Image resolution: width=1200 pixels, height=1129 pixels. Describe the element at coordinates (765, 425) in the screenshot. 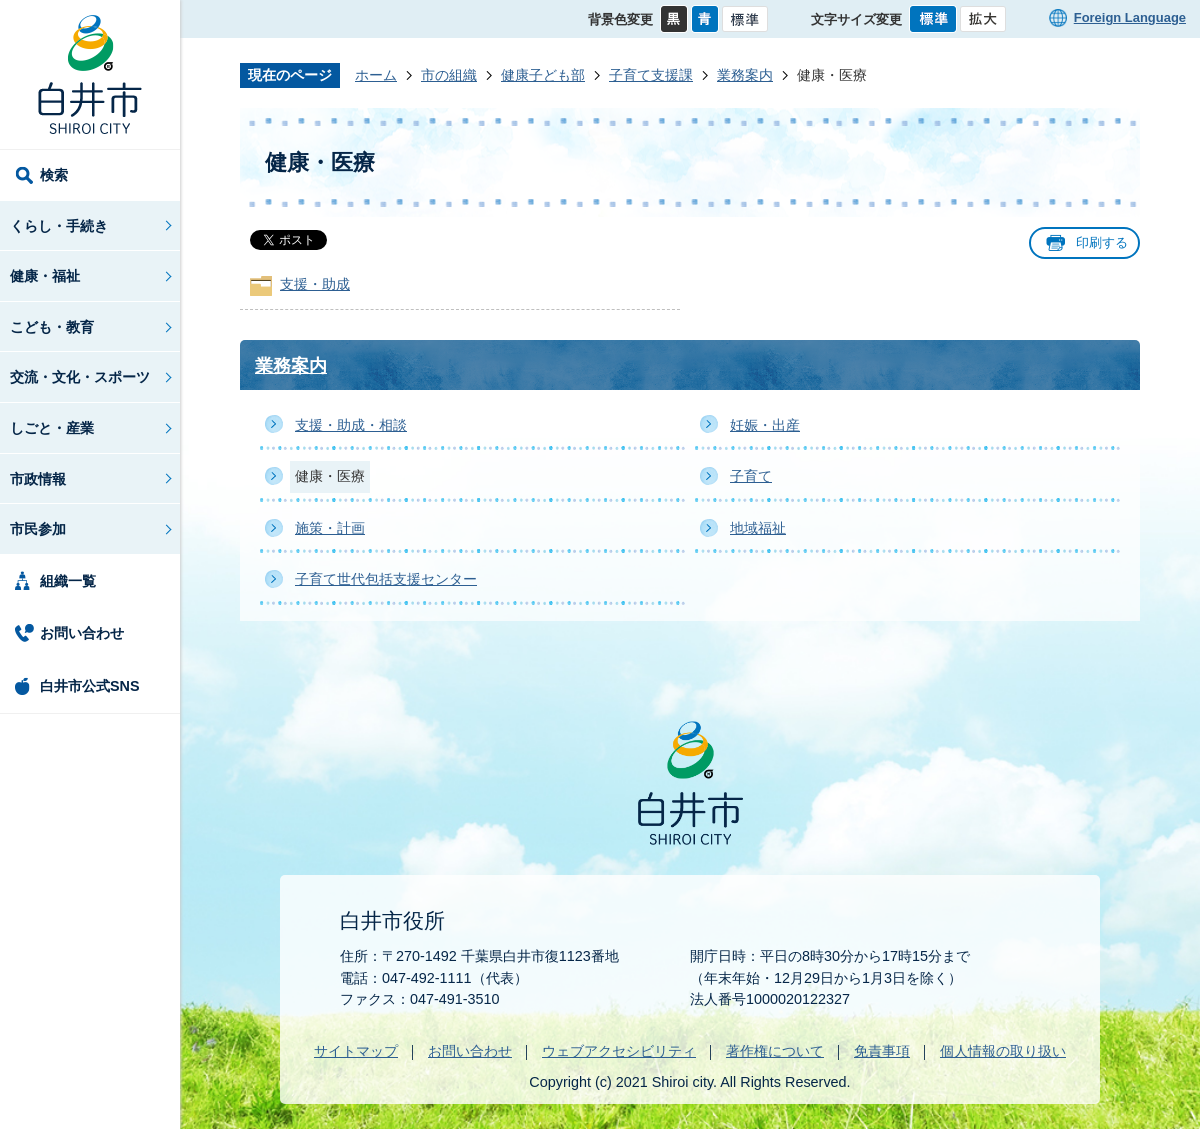

I see `妊娠・出産` at that location.